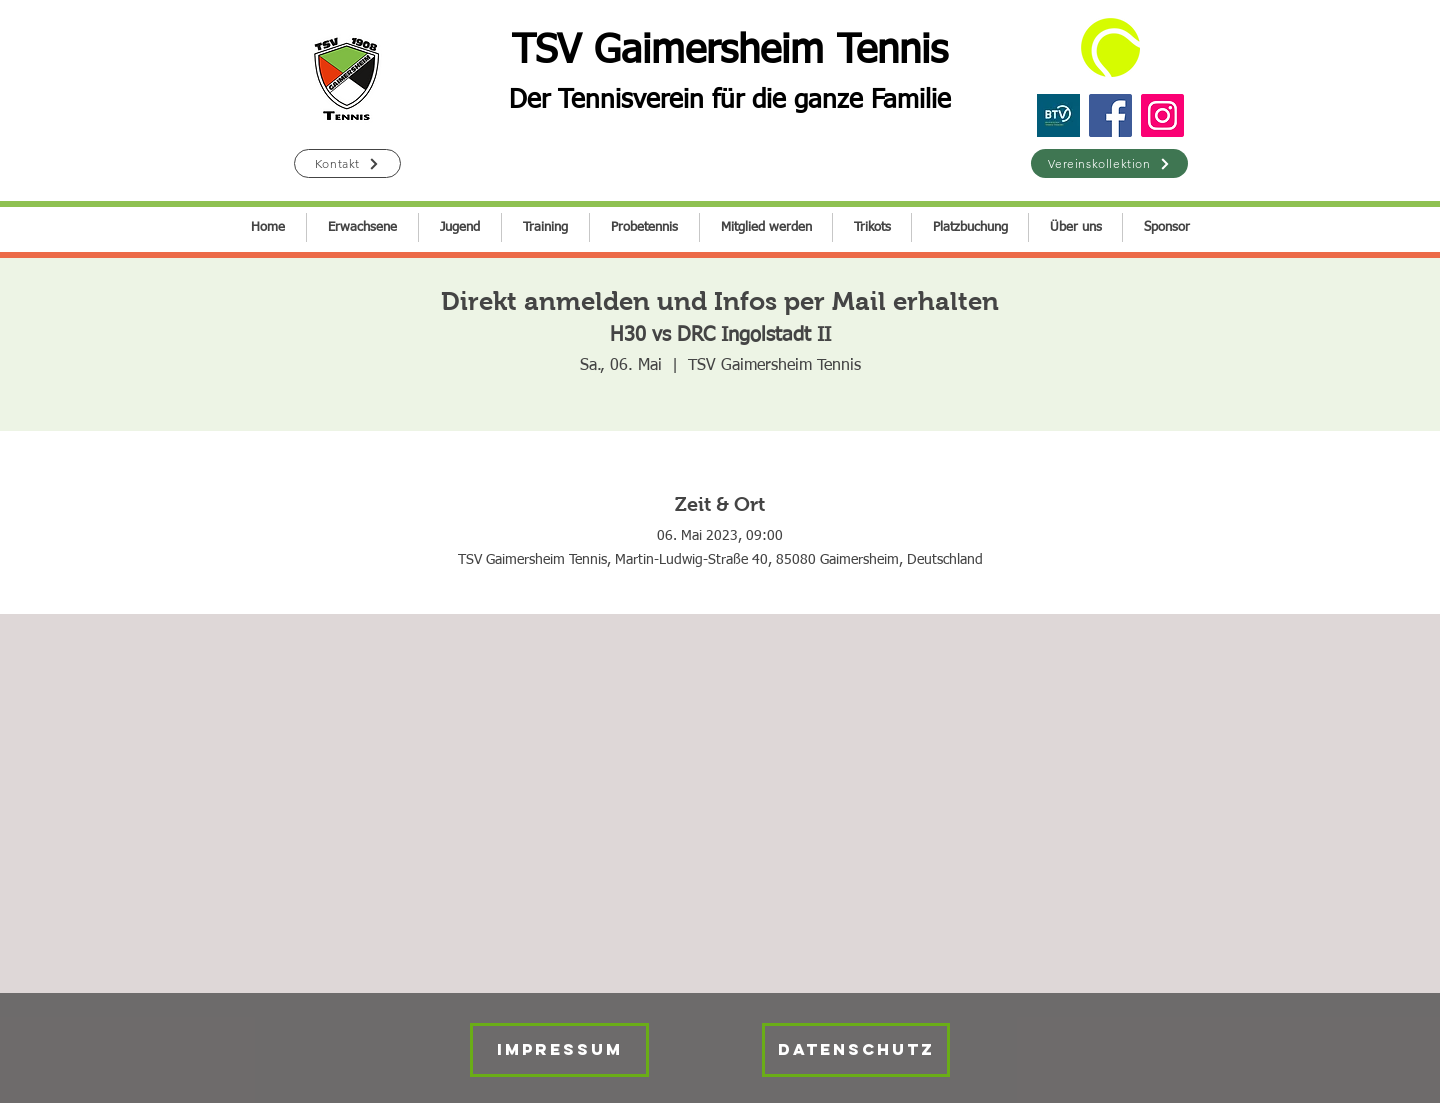 This screenshot has width=1440, height=1103. Describe the element at coordinates (1110, 115) in the screenshot. I see `[Facebook]` at that location.